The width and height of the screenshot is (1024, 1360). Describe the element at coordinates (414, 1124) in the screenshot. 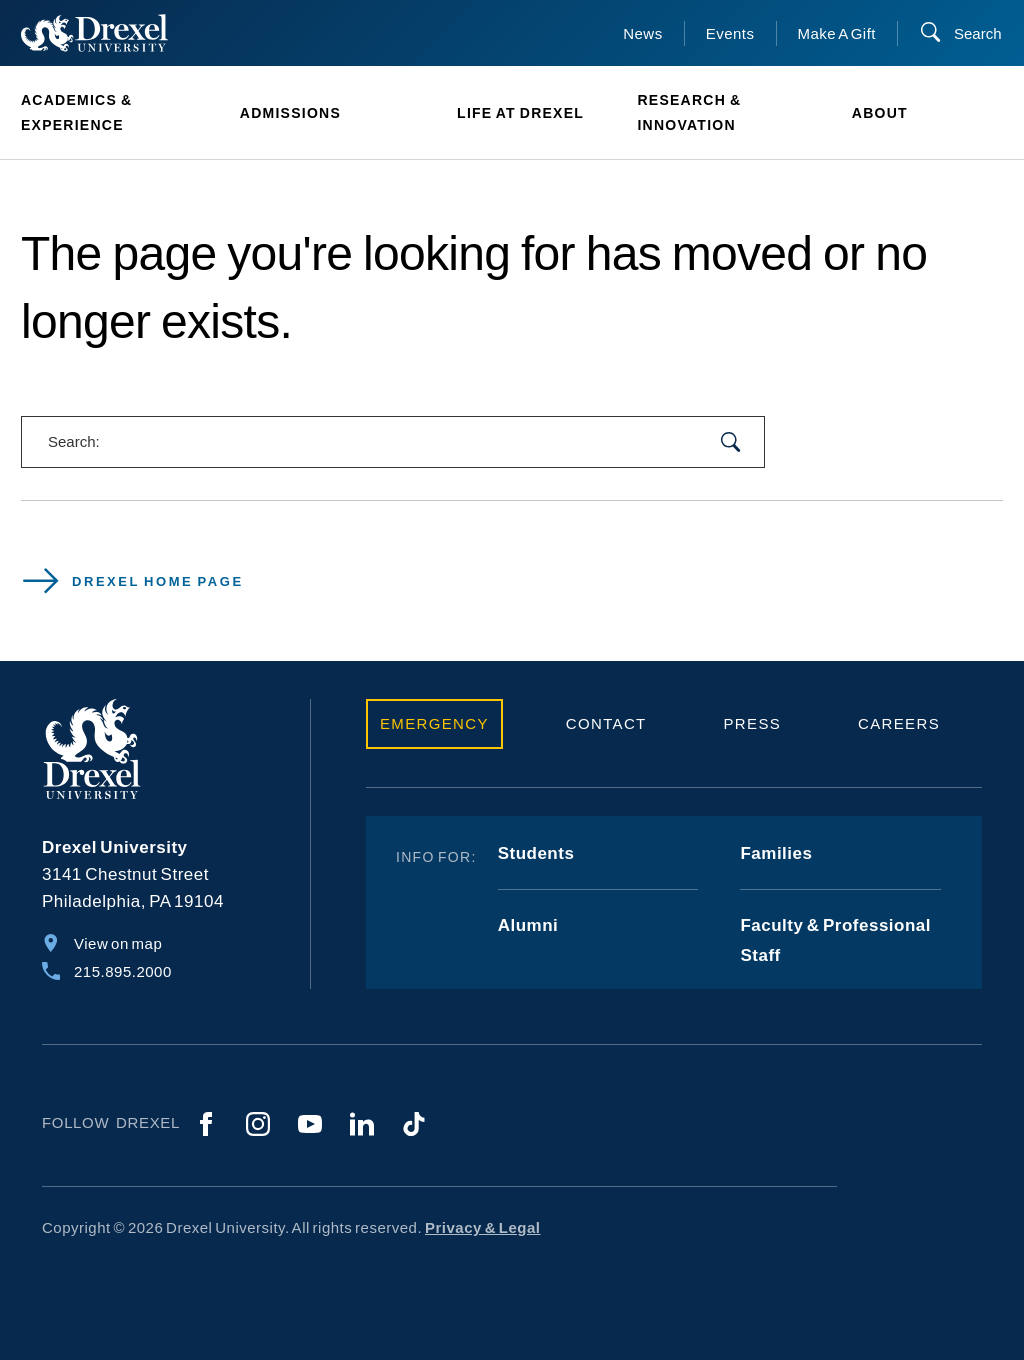

I see `[TikTok]` at that location.